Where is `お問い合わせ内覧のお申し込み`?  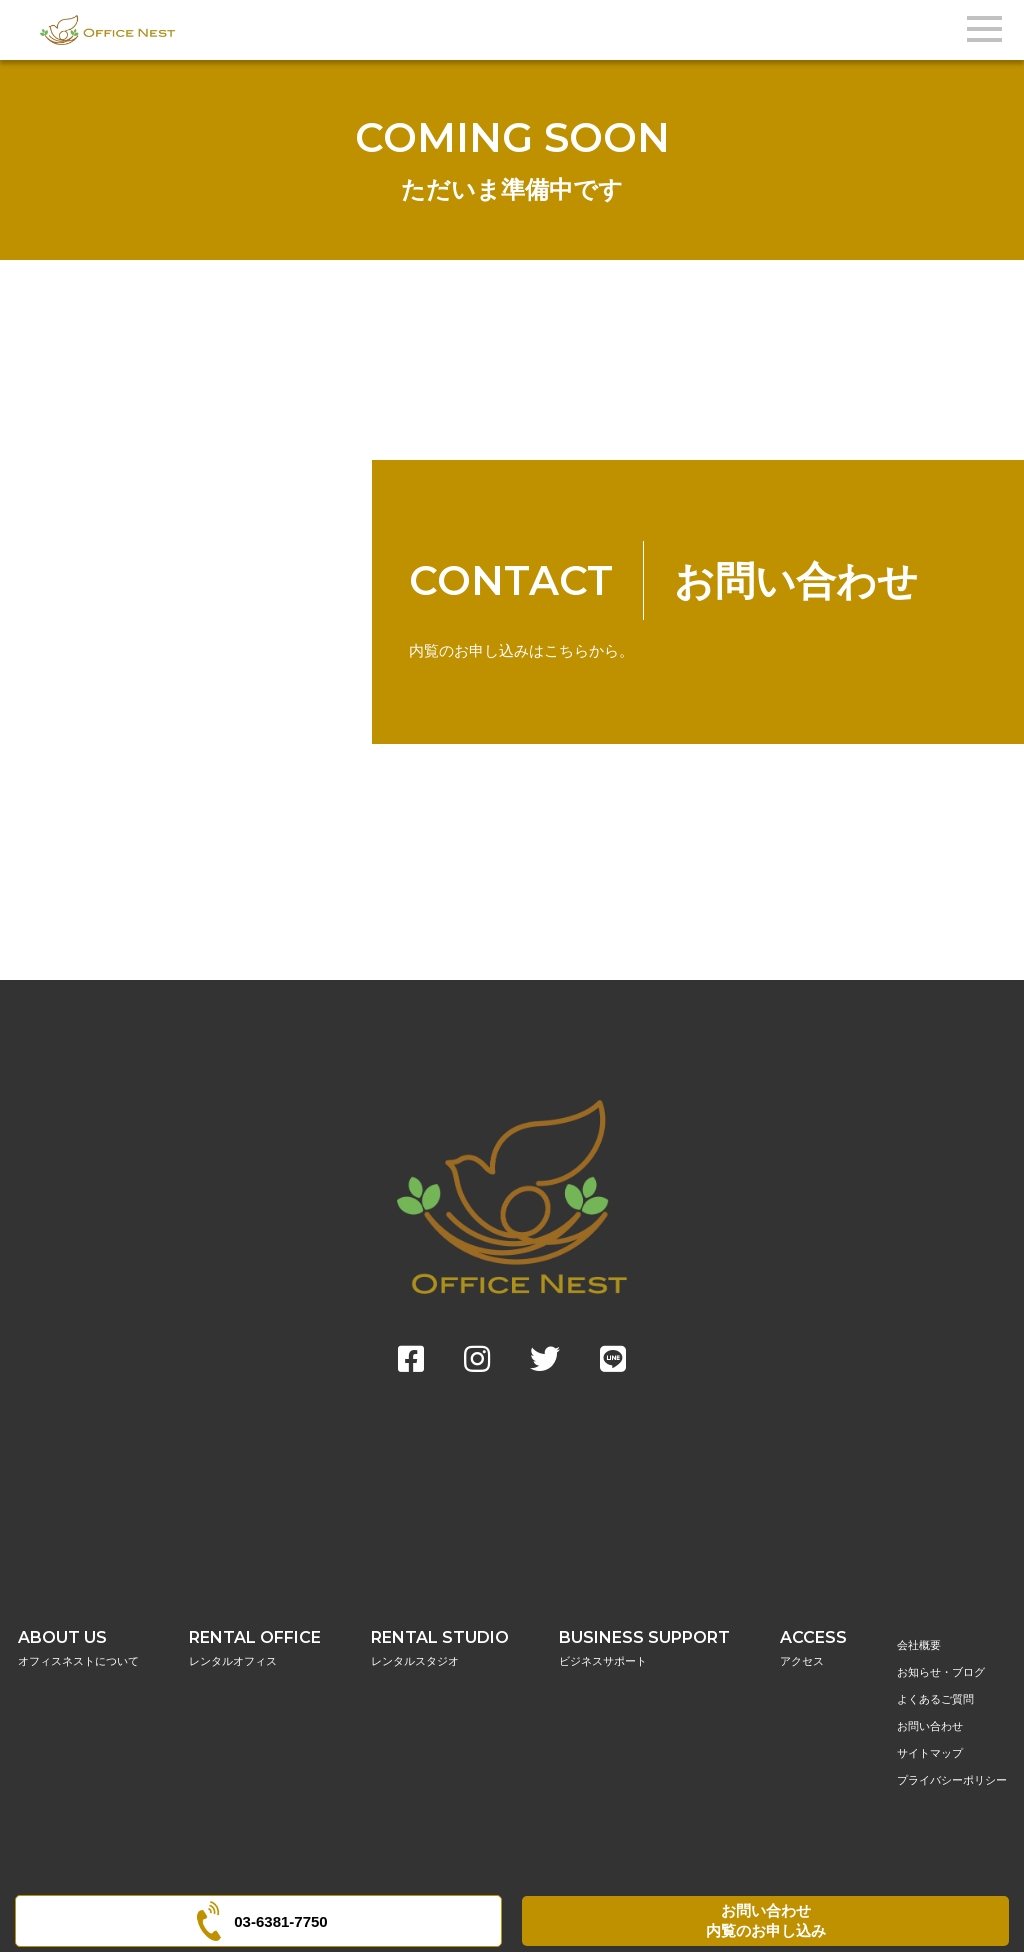
お問い合わせ内覧のお申し込み is located at coordinates (766, 1920).